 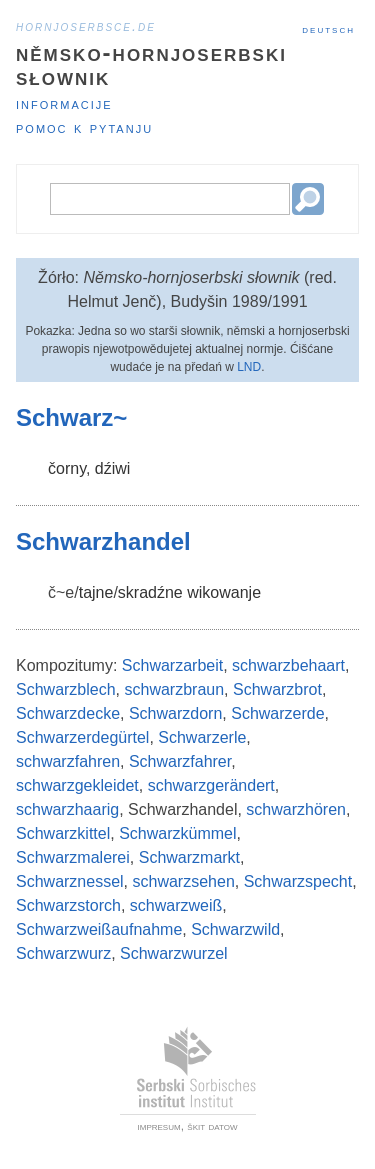 What do you see at coordinates (96, 592) in the screenshot?
I see `tajne` at bounding box center [96, 592].